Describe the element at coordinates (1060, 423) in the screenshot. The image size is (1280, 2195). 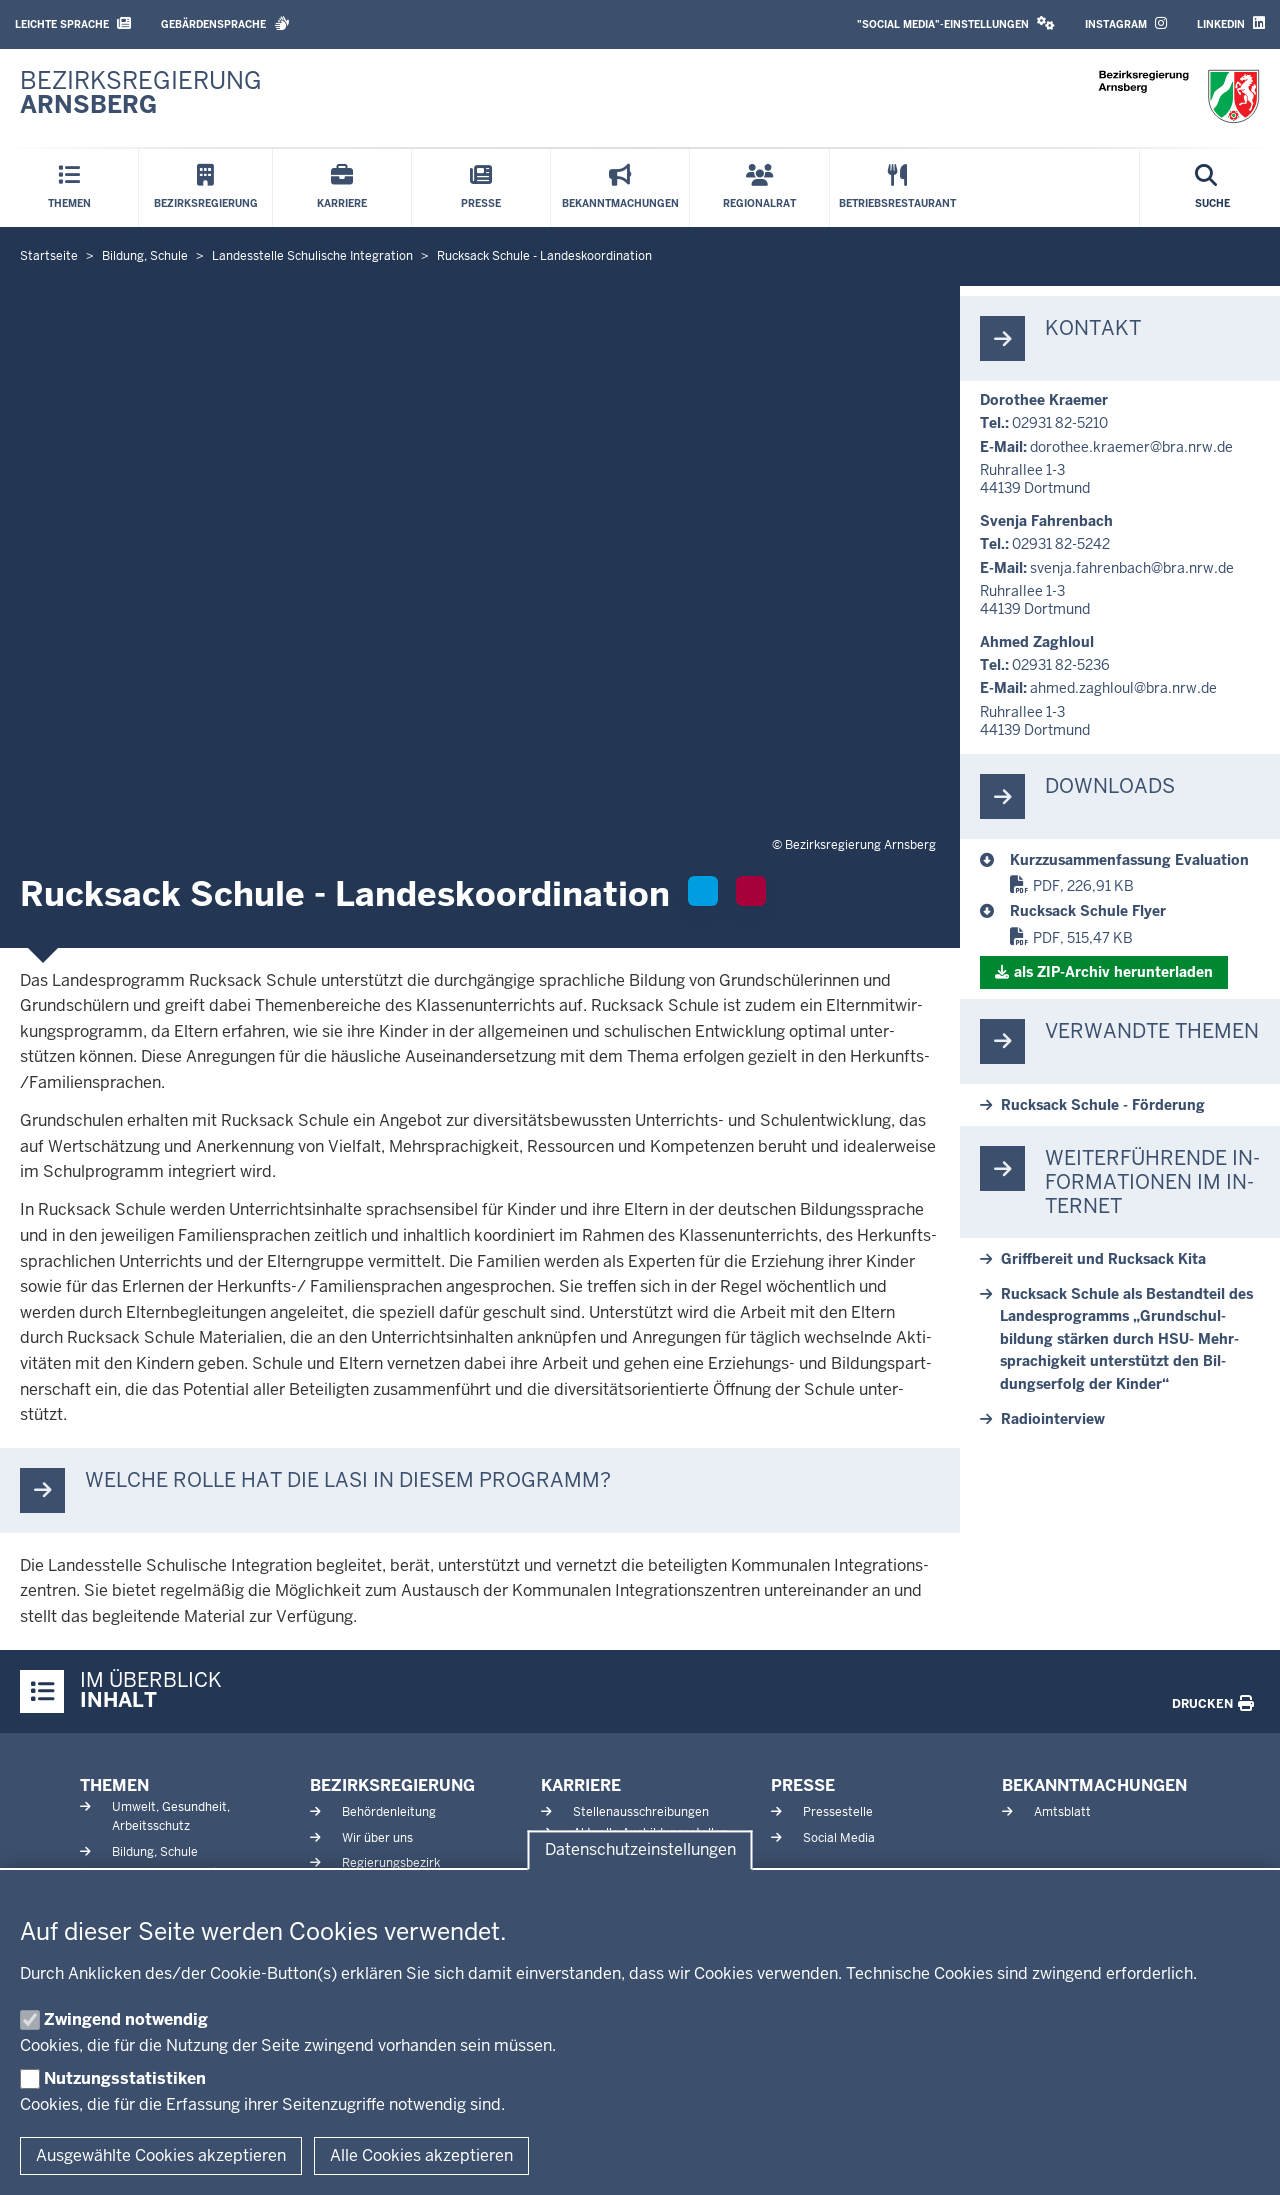
I see `02931 82-5210` at that location.